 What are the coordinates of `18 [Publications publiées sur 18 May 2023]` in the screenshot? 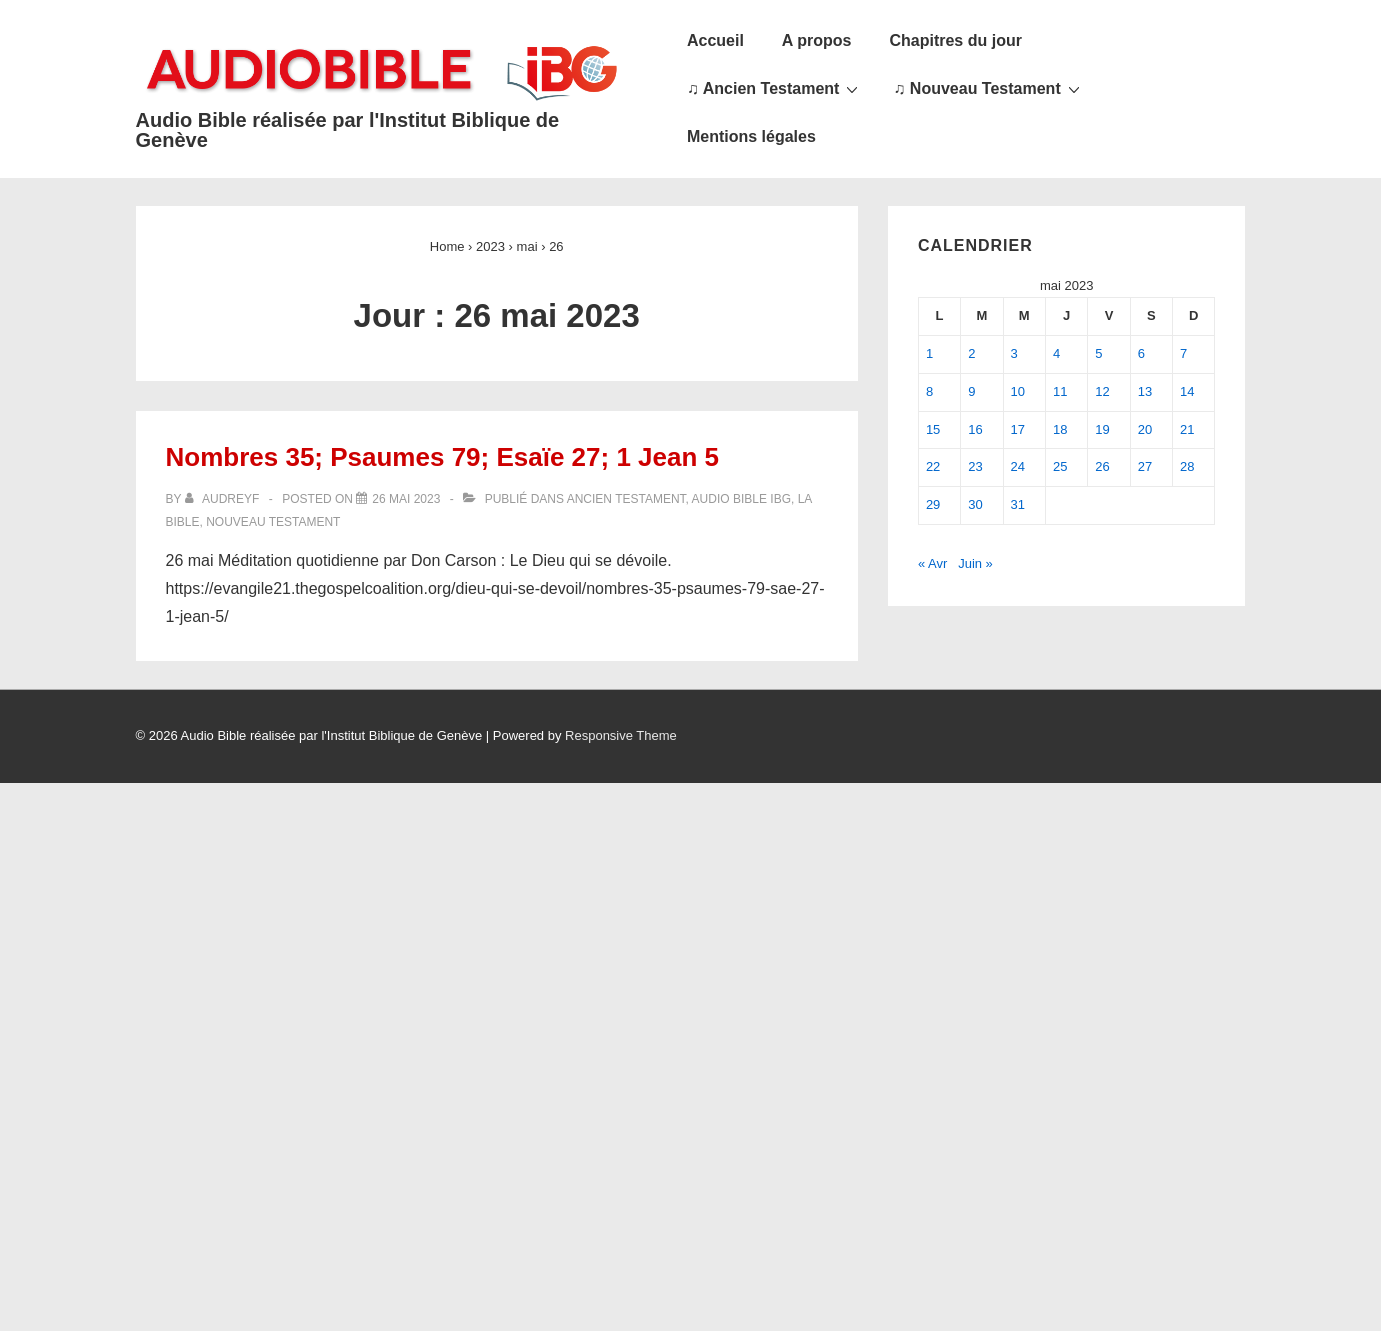 It's located at (1060, 429).